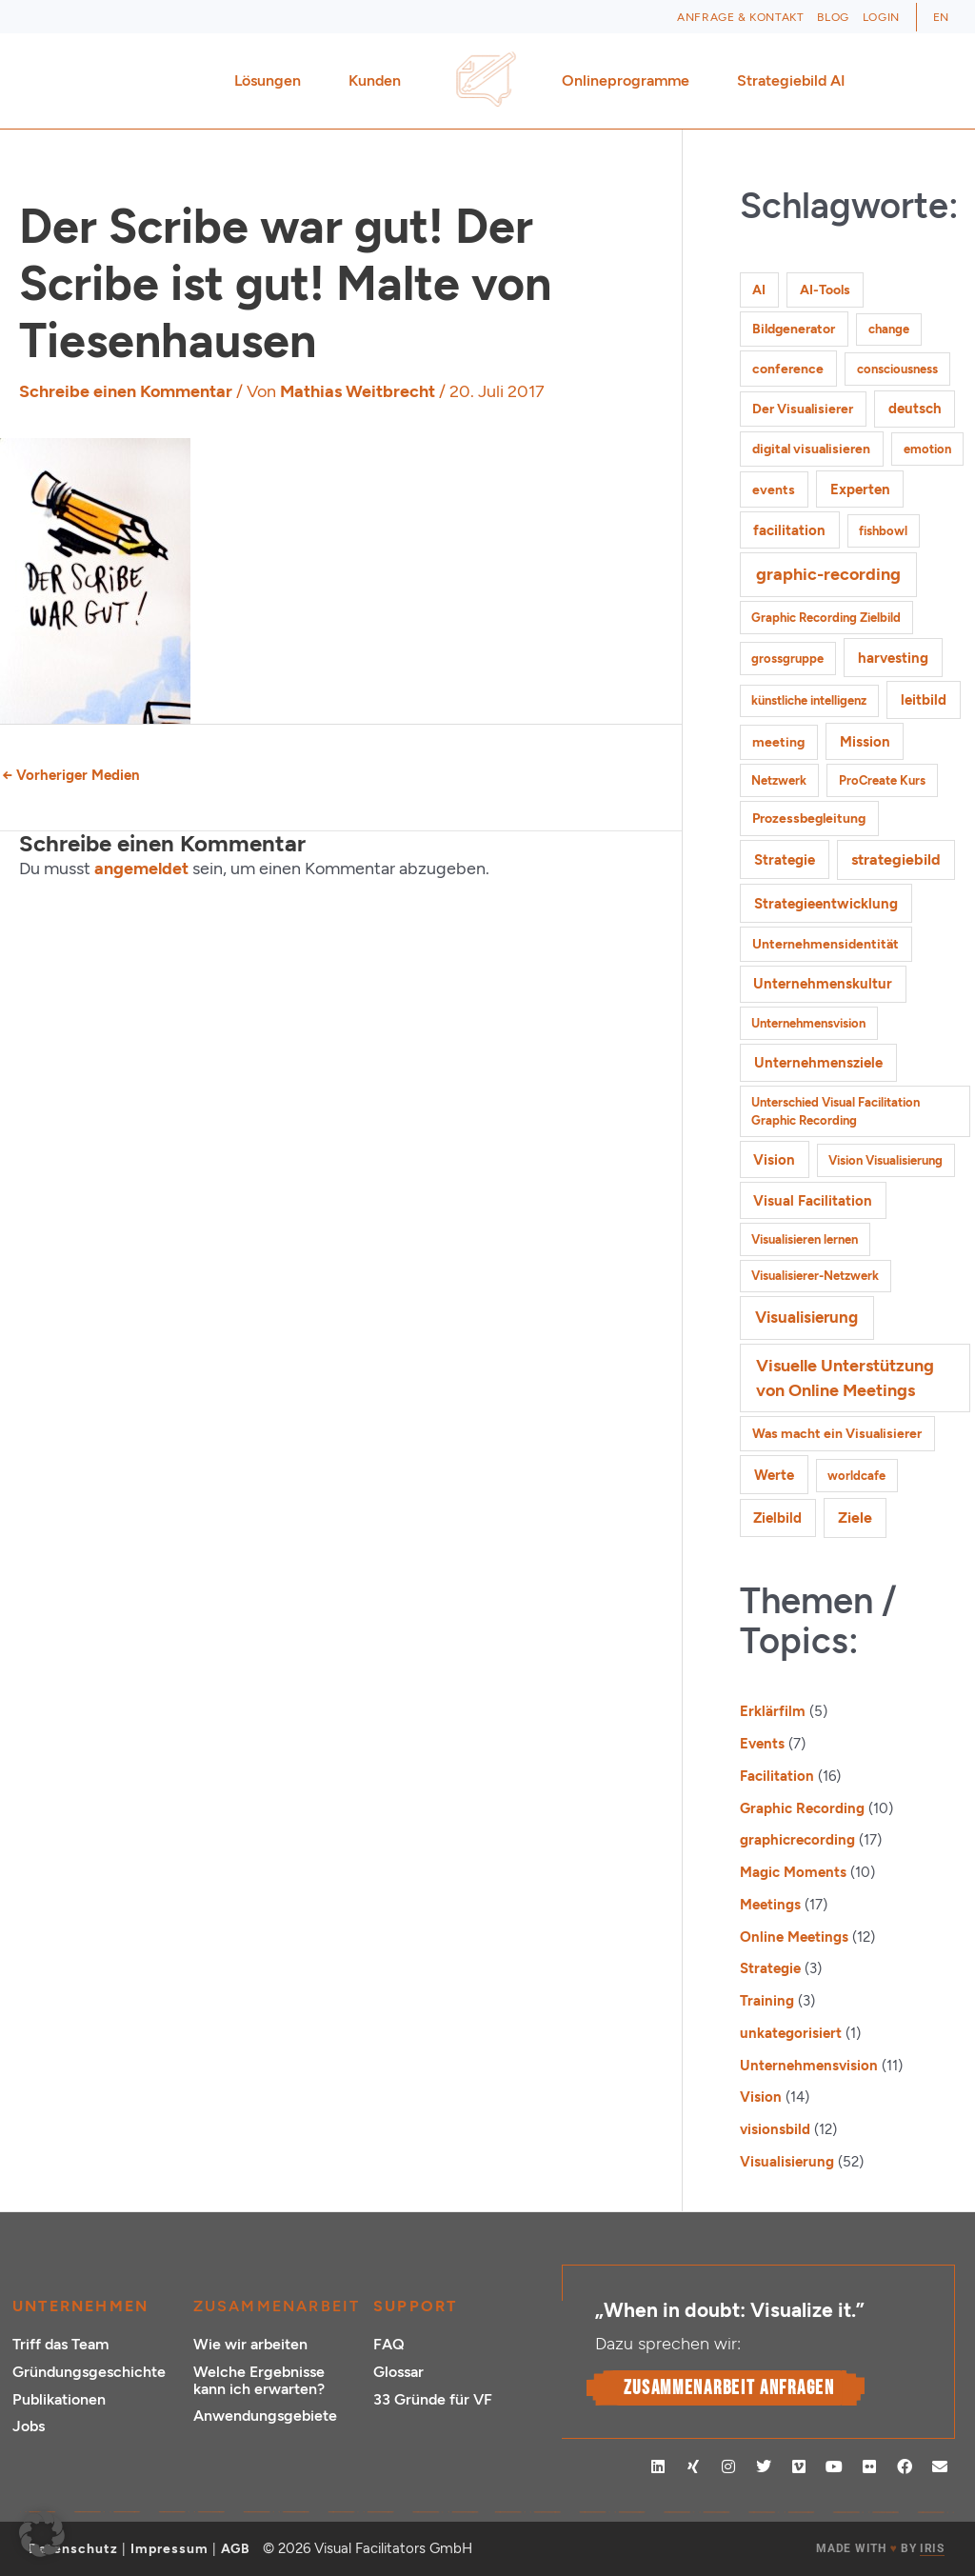 The width and height of the screenshot is (975, 2576). Describe the element at coordinates (773, 490) in the screenshot. I see `events [events (2 Einträge)]` at that location.